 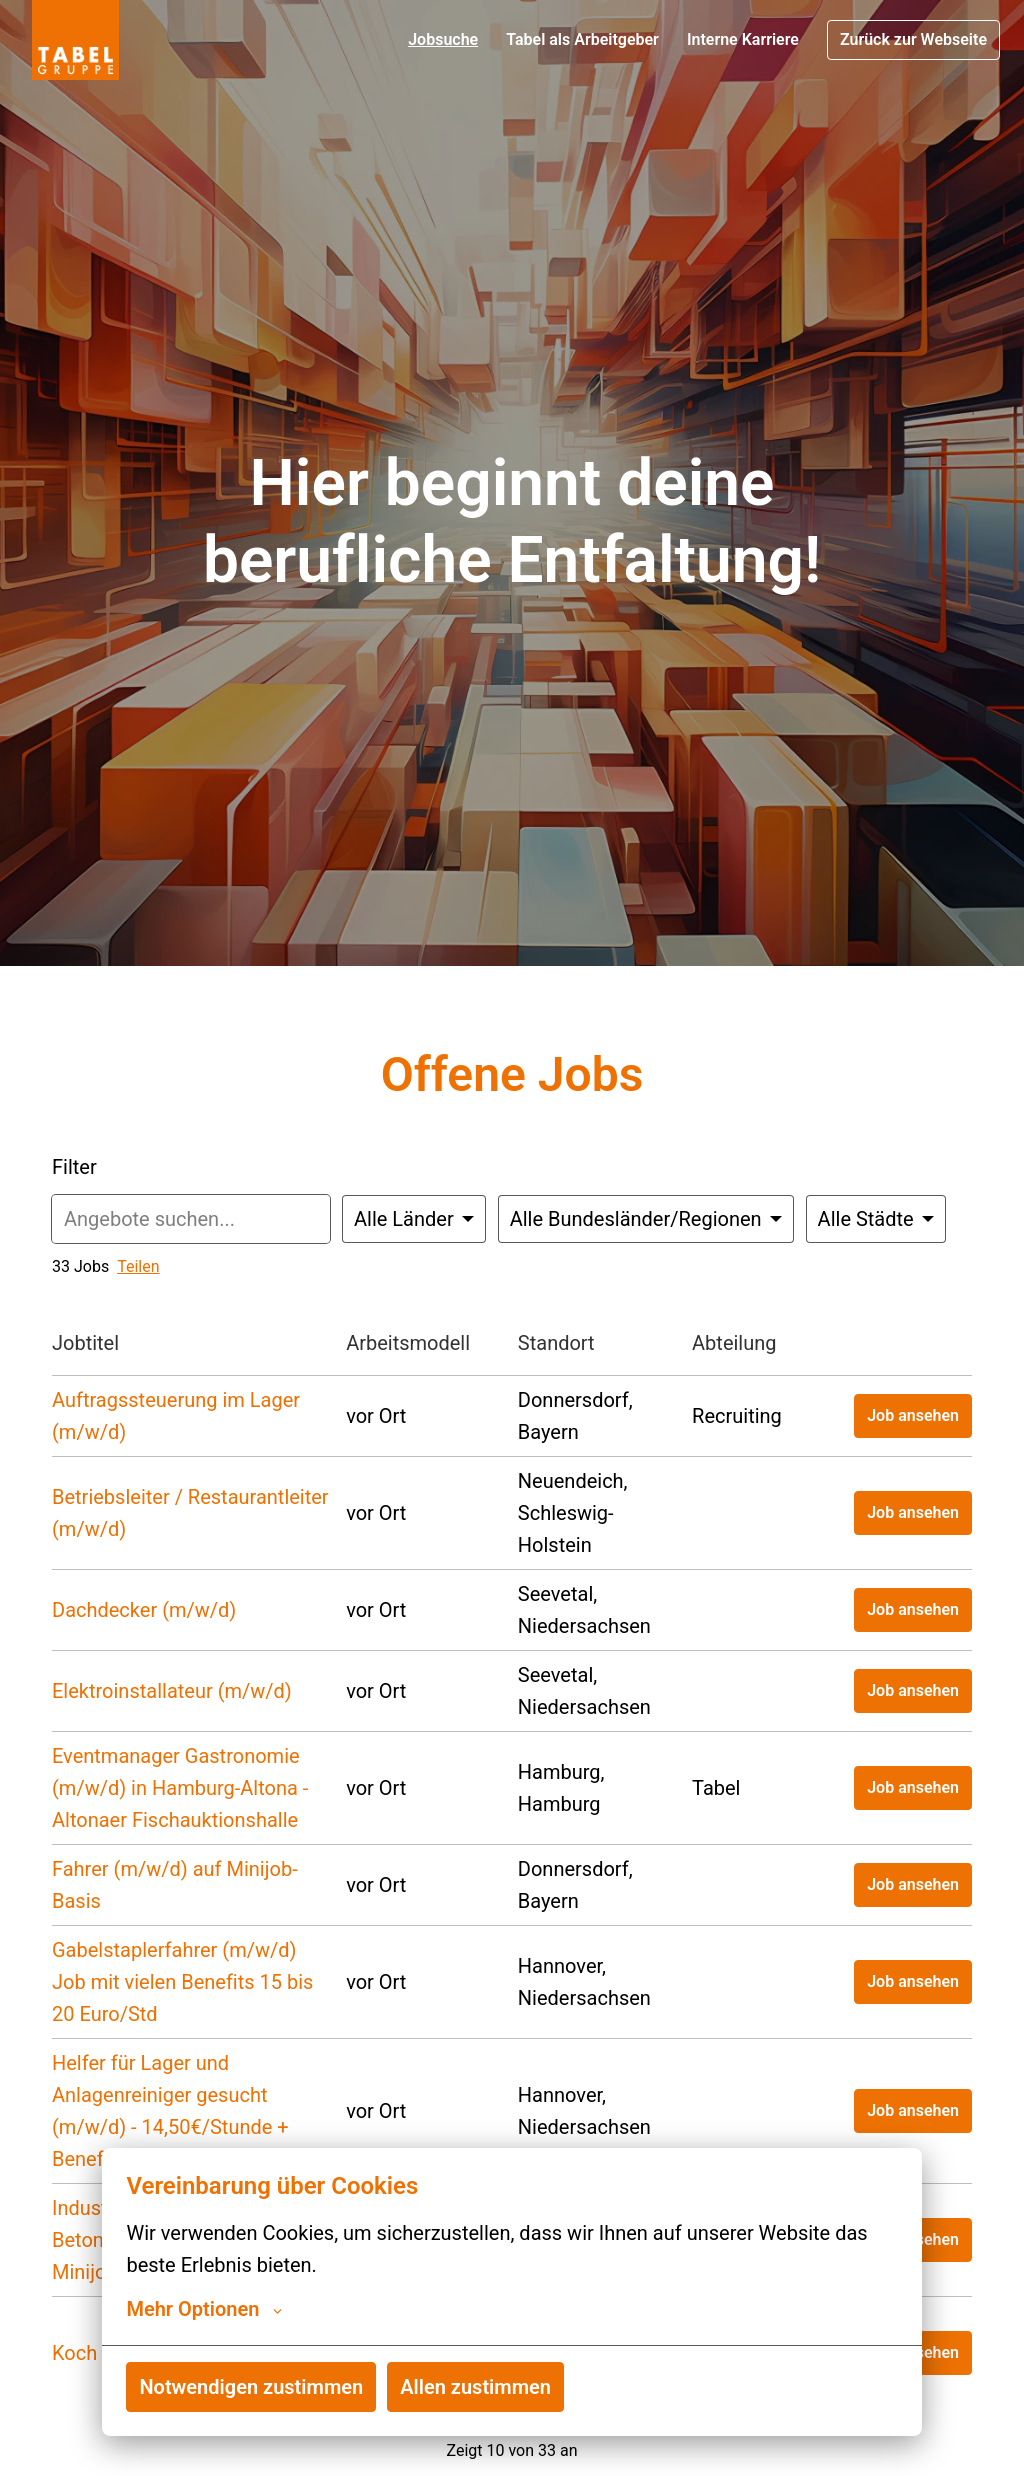 I want to click on Gabelstaplerfahrer (m/w/d) Job mit vielen Benefits 15 bis 20 Euro/Std, so click(x=182, y=1982).